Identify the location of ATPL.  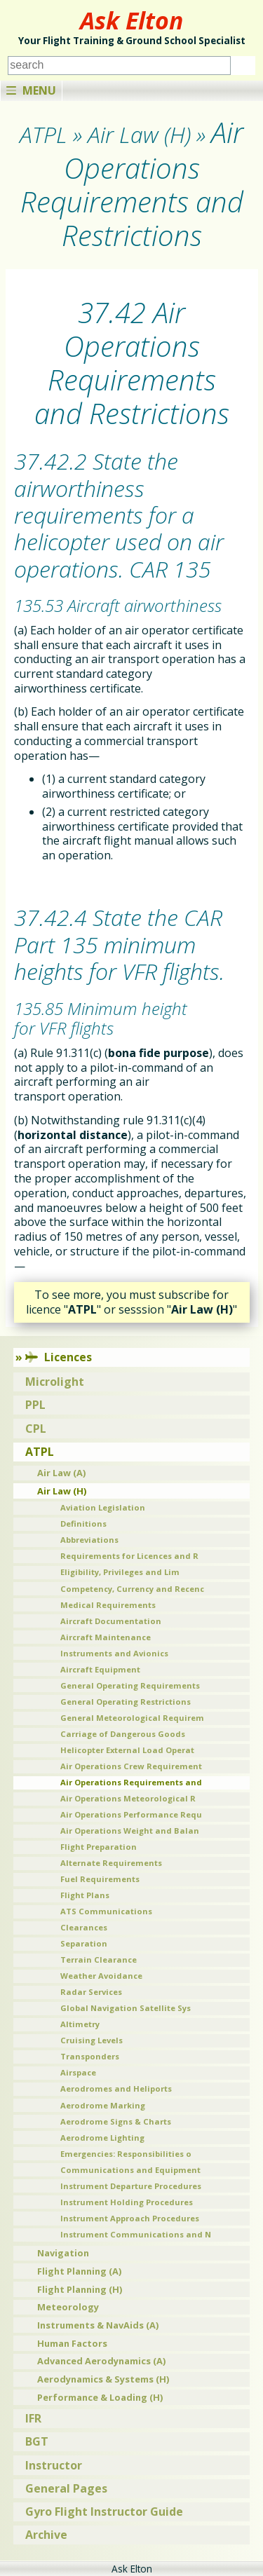
(39, 1451).